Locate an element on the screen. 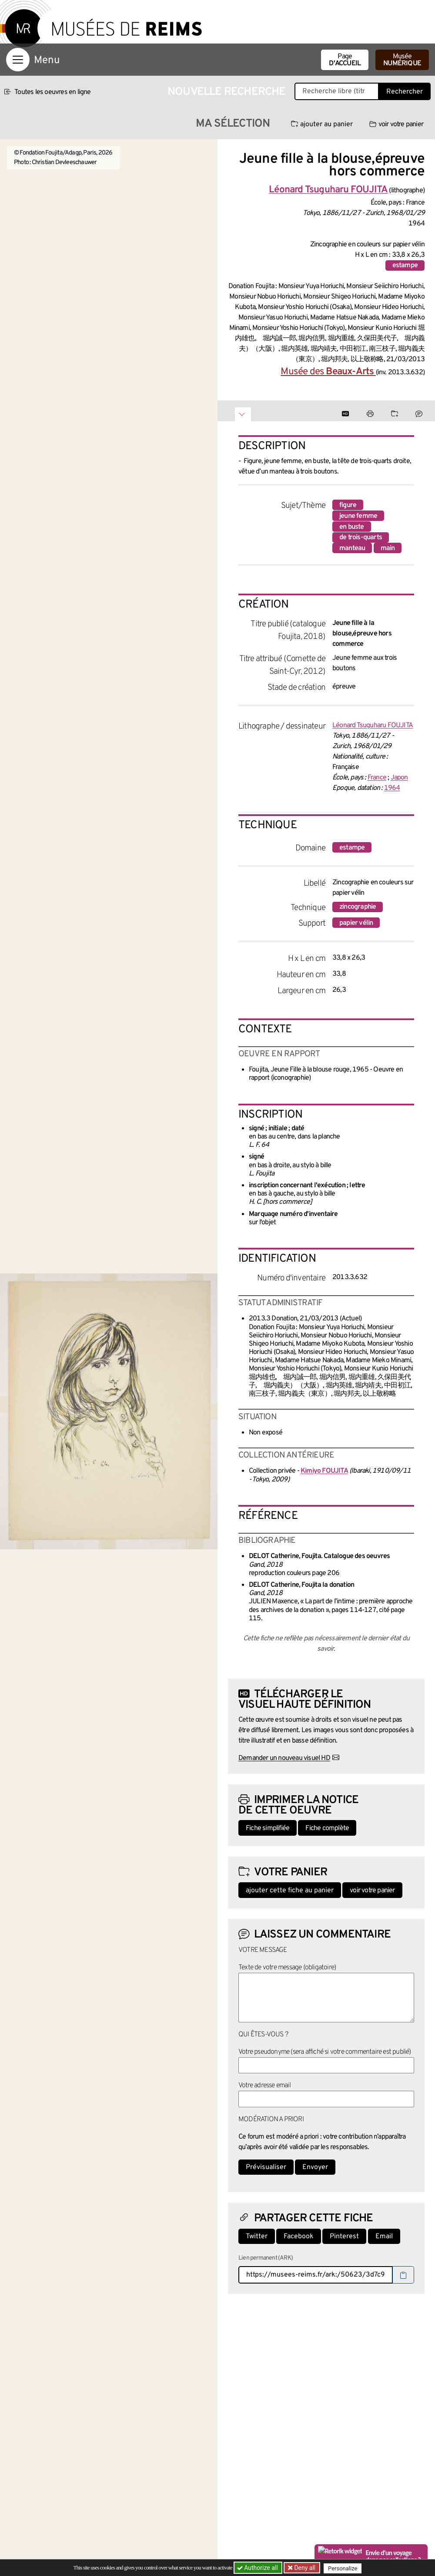 The width and height of the screenshot is (435, 2576). Rechercher is located at coordinates (404, 91).